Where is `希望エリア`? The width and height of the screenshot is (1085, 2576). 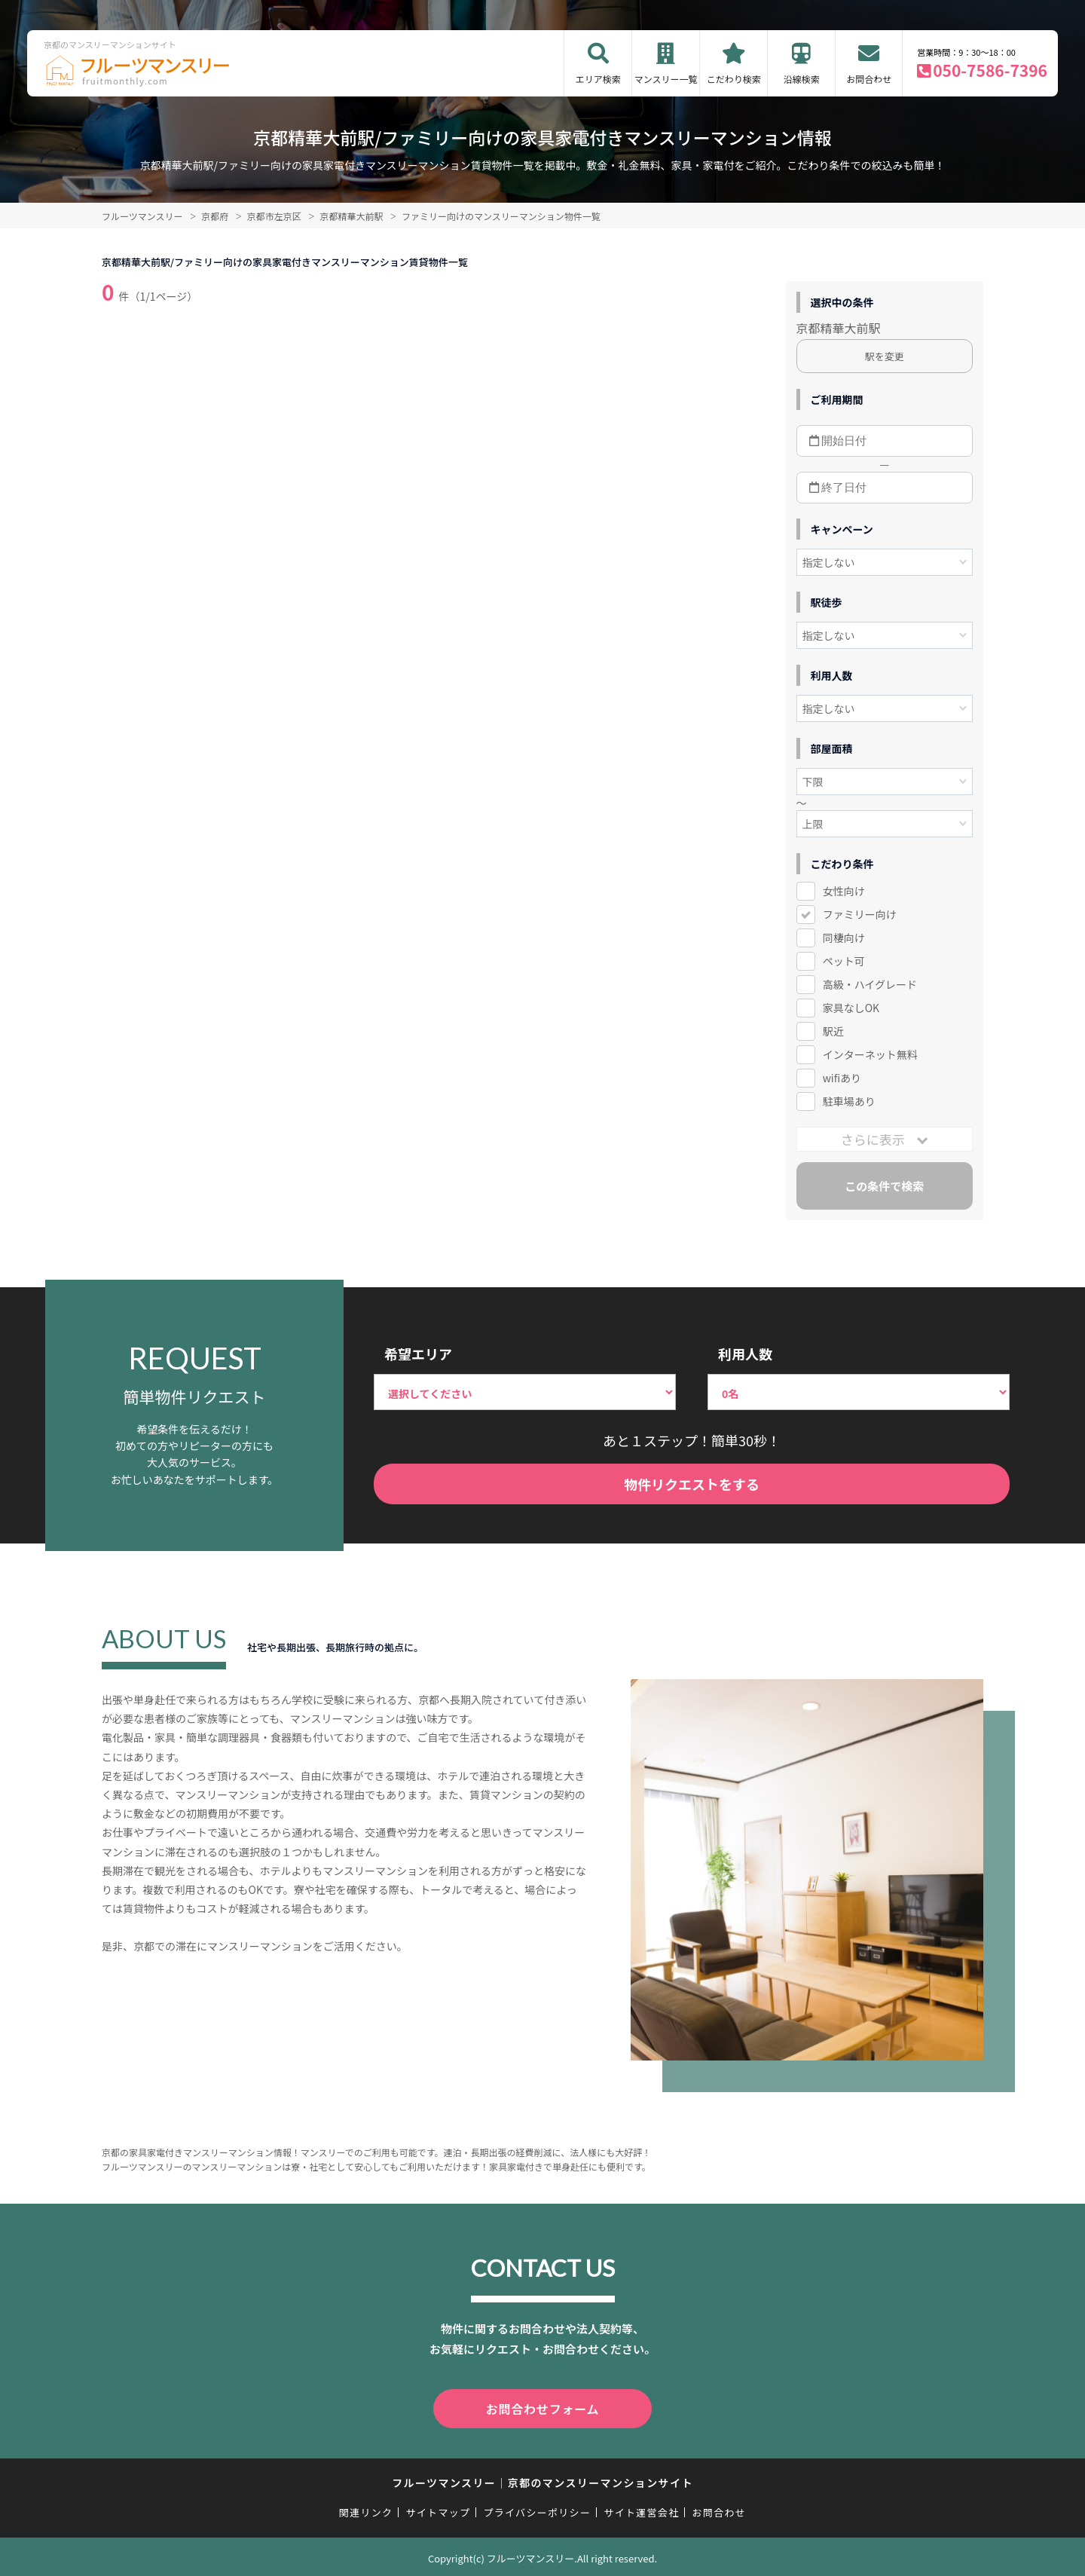 希望エリア is located at coordinates (418, 1353).